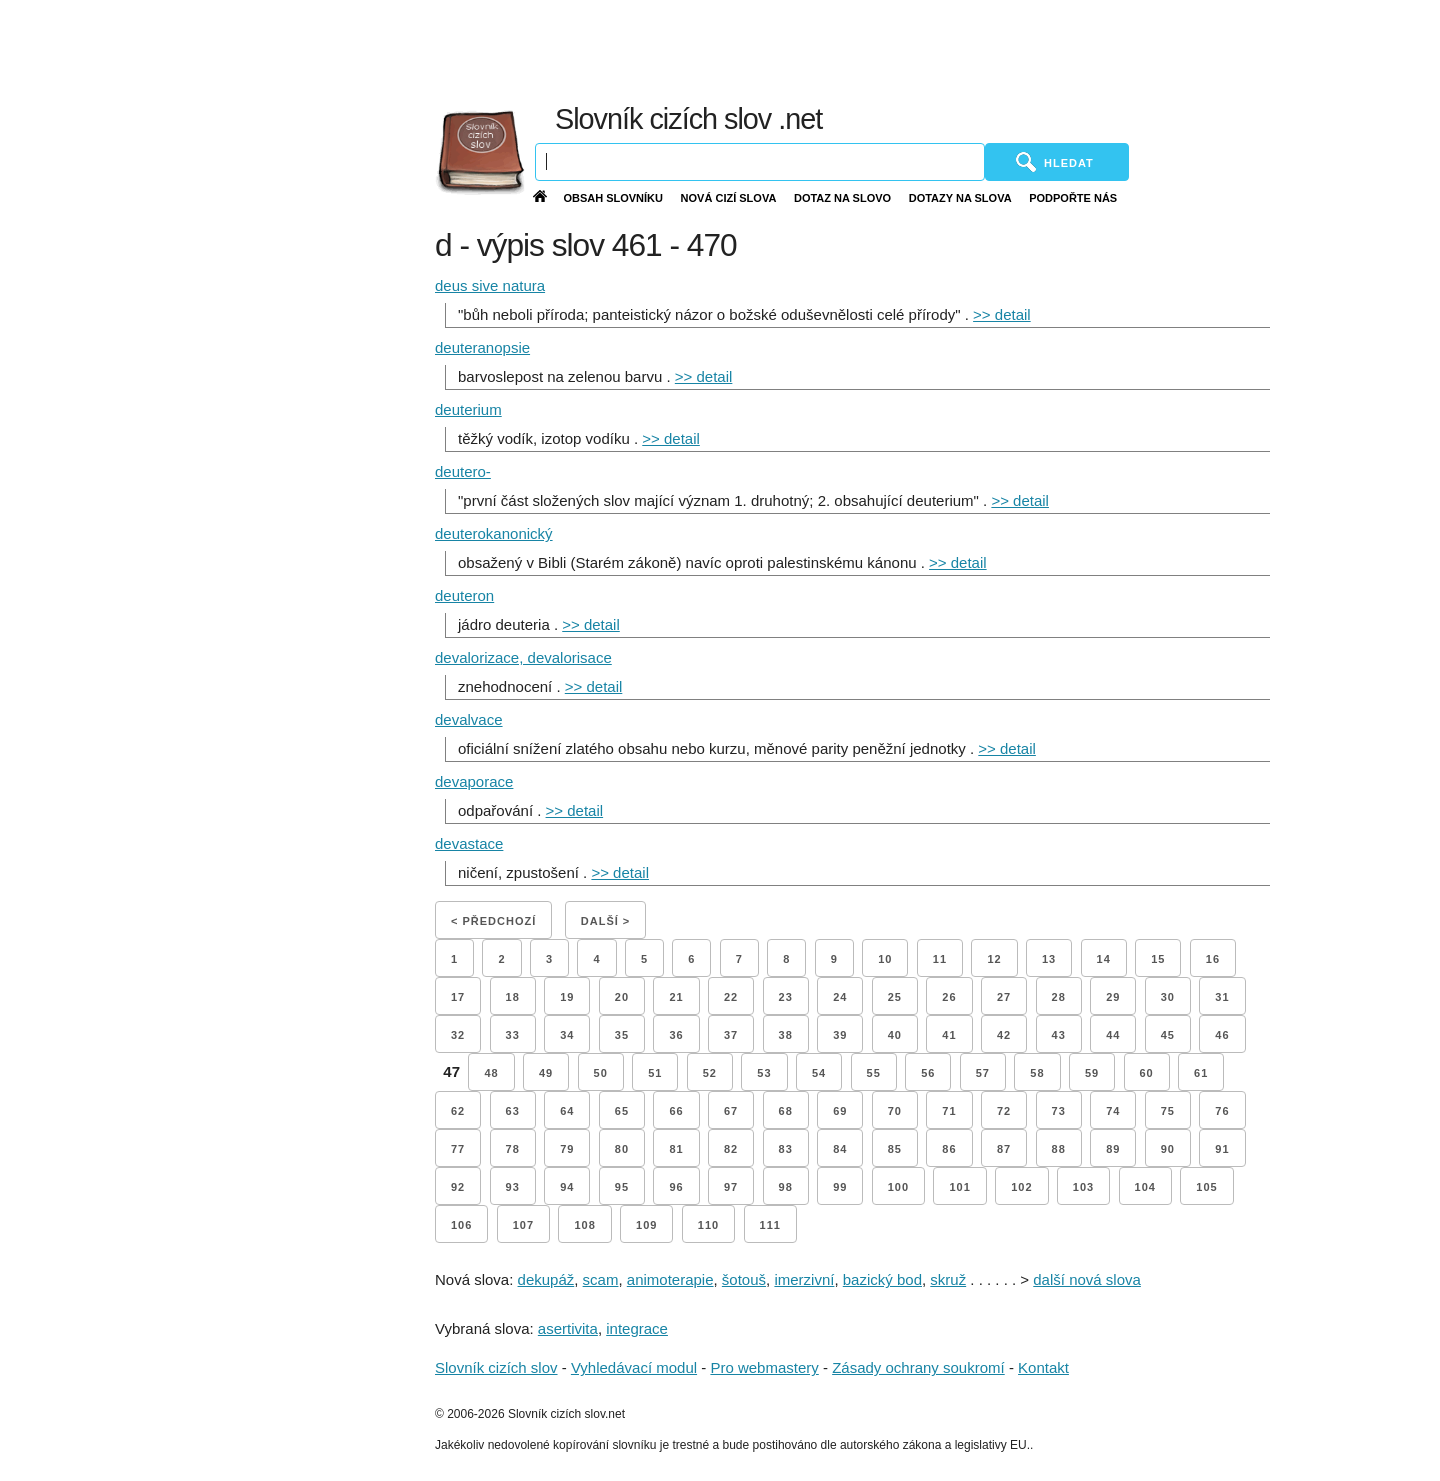 This screenshot has width=1440, height=1481. What do you see at coordinates (613, 198) in the screenshot?
I see `Obsah slovníku` at bounding box center [613, 198].